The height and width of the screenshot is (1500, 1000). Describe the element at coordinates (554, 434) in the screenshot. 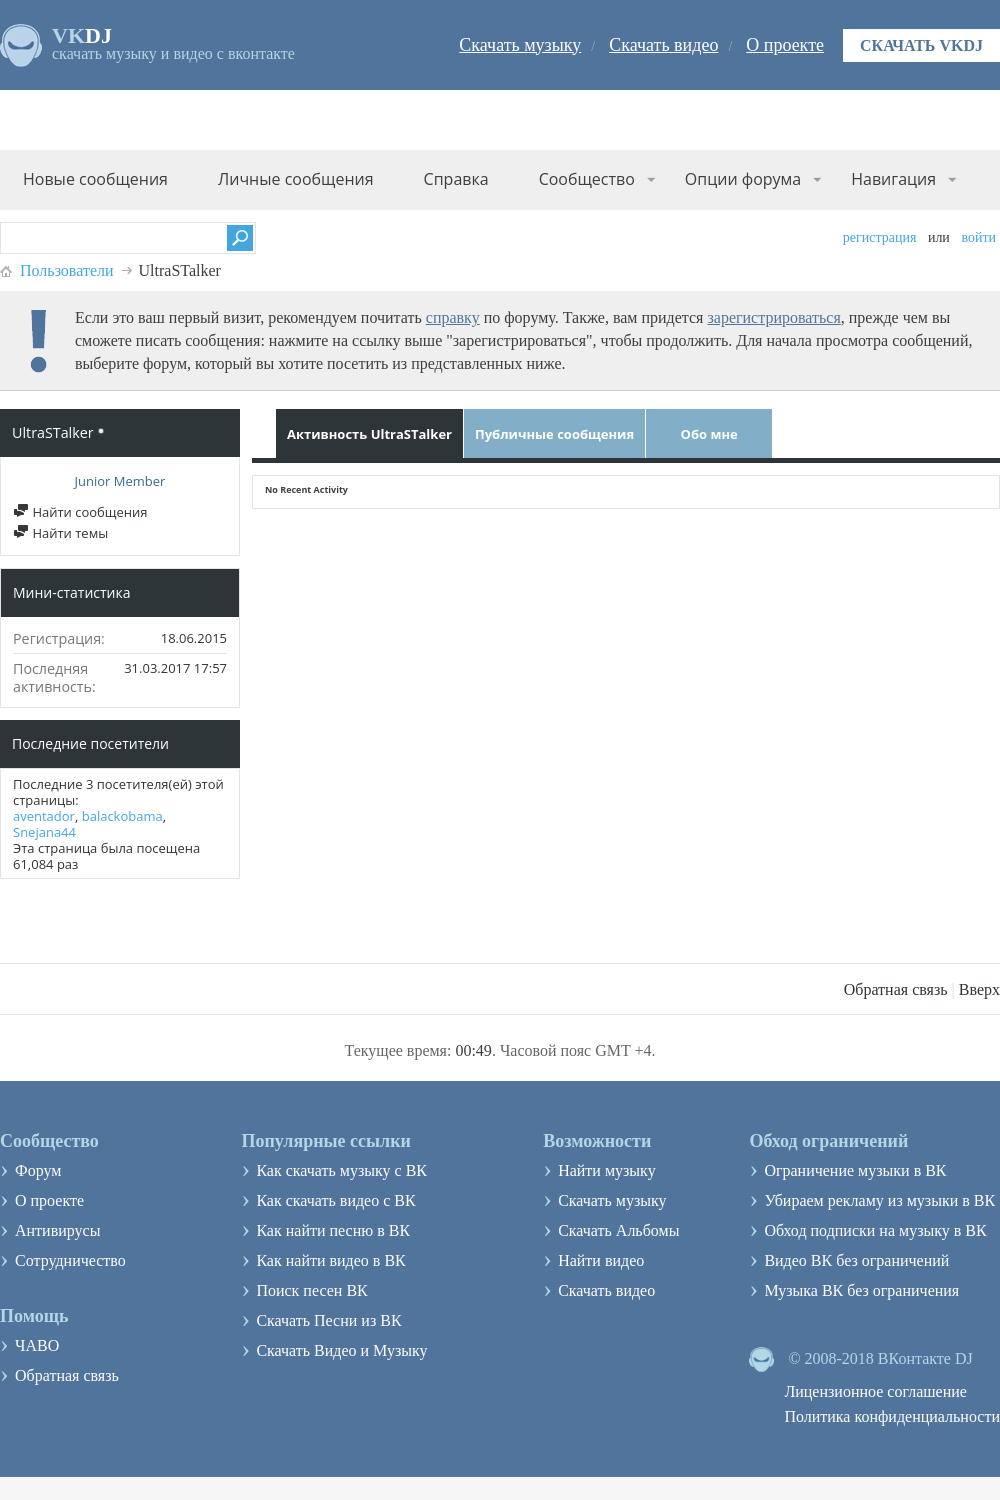

I see `Публичные сообщения` at that location.